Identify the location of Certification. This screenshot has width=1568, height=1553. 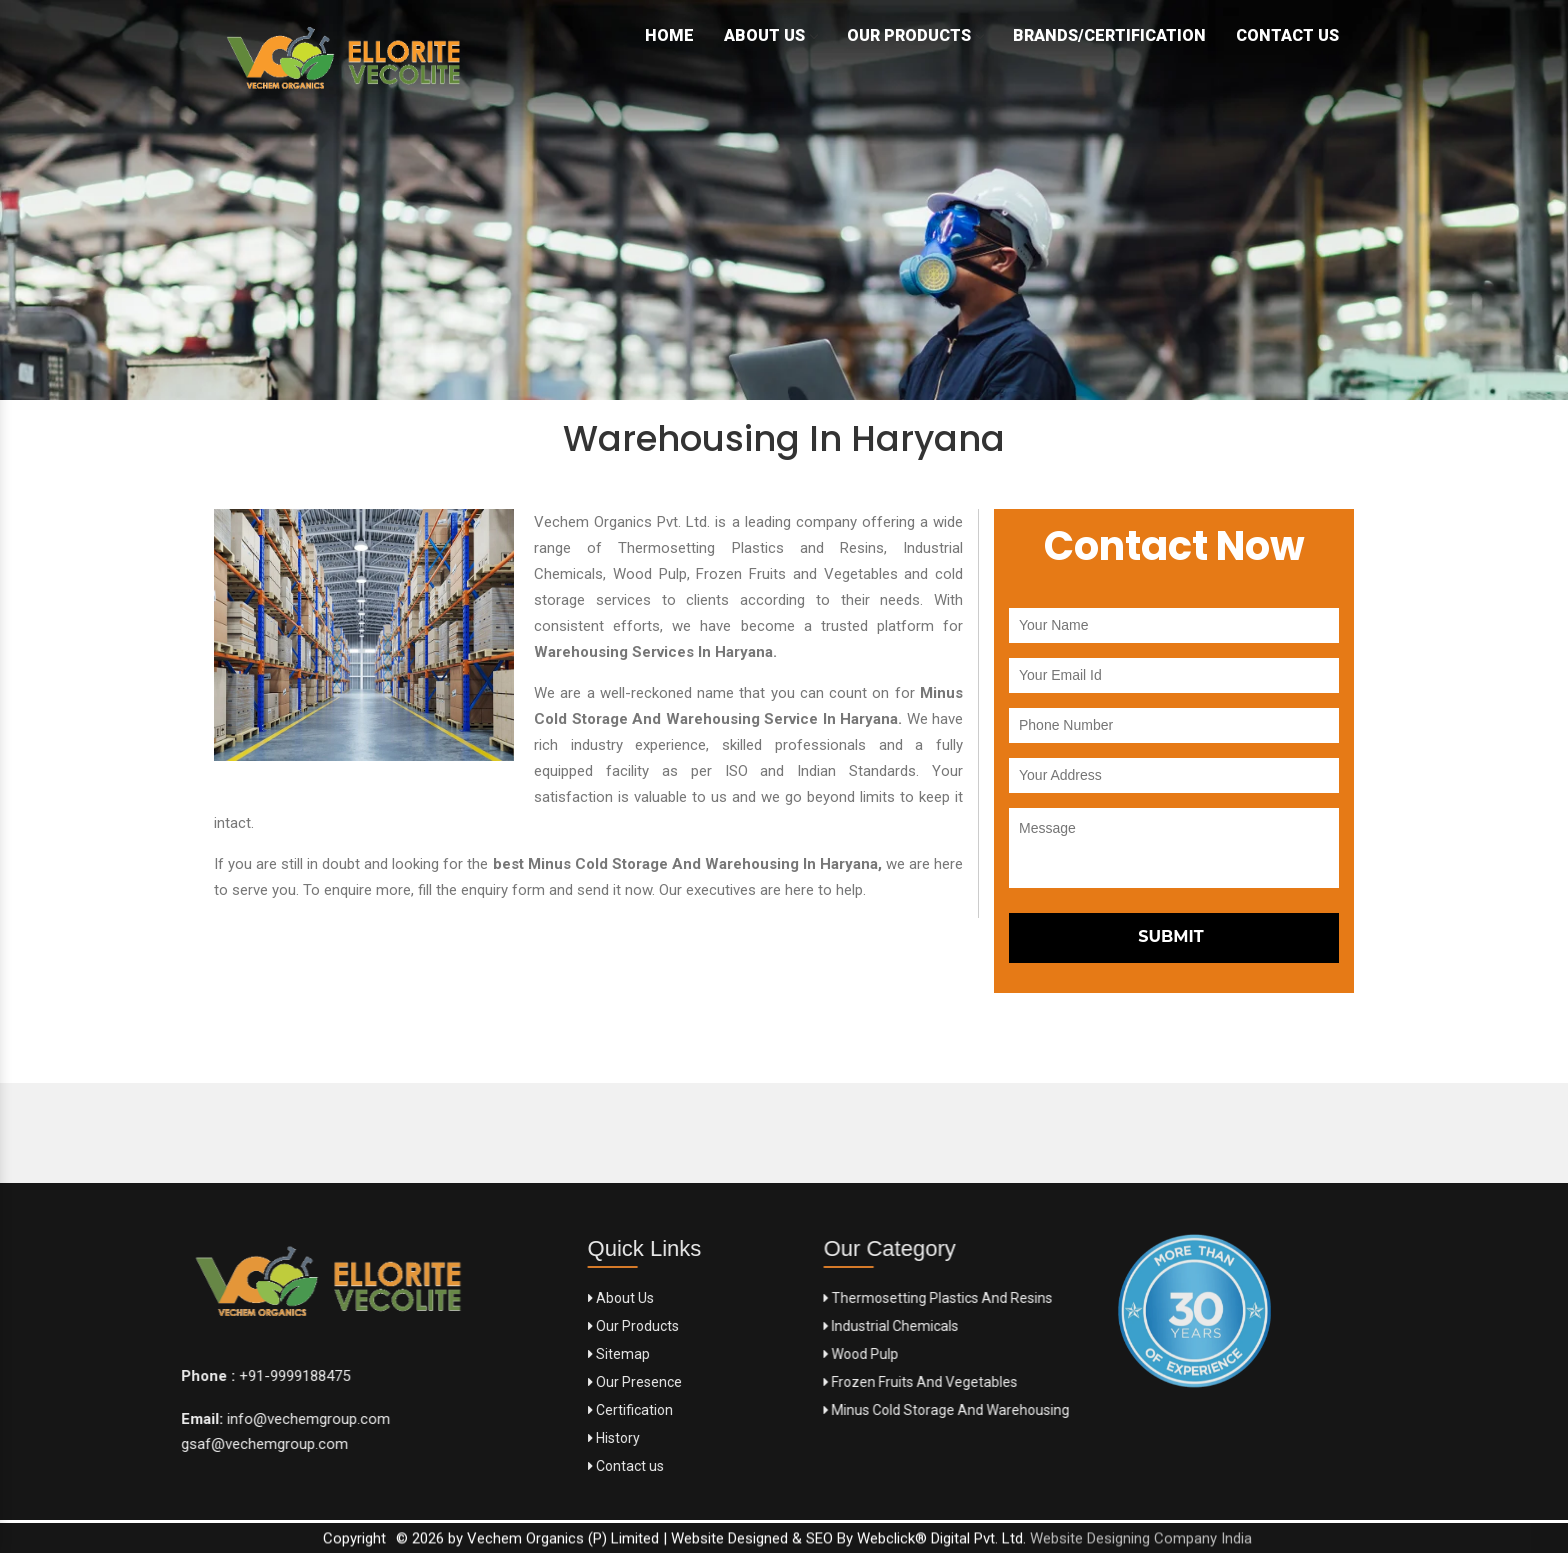
(545, 1410).